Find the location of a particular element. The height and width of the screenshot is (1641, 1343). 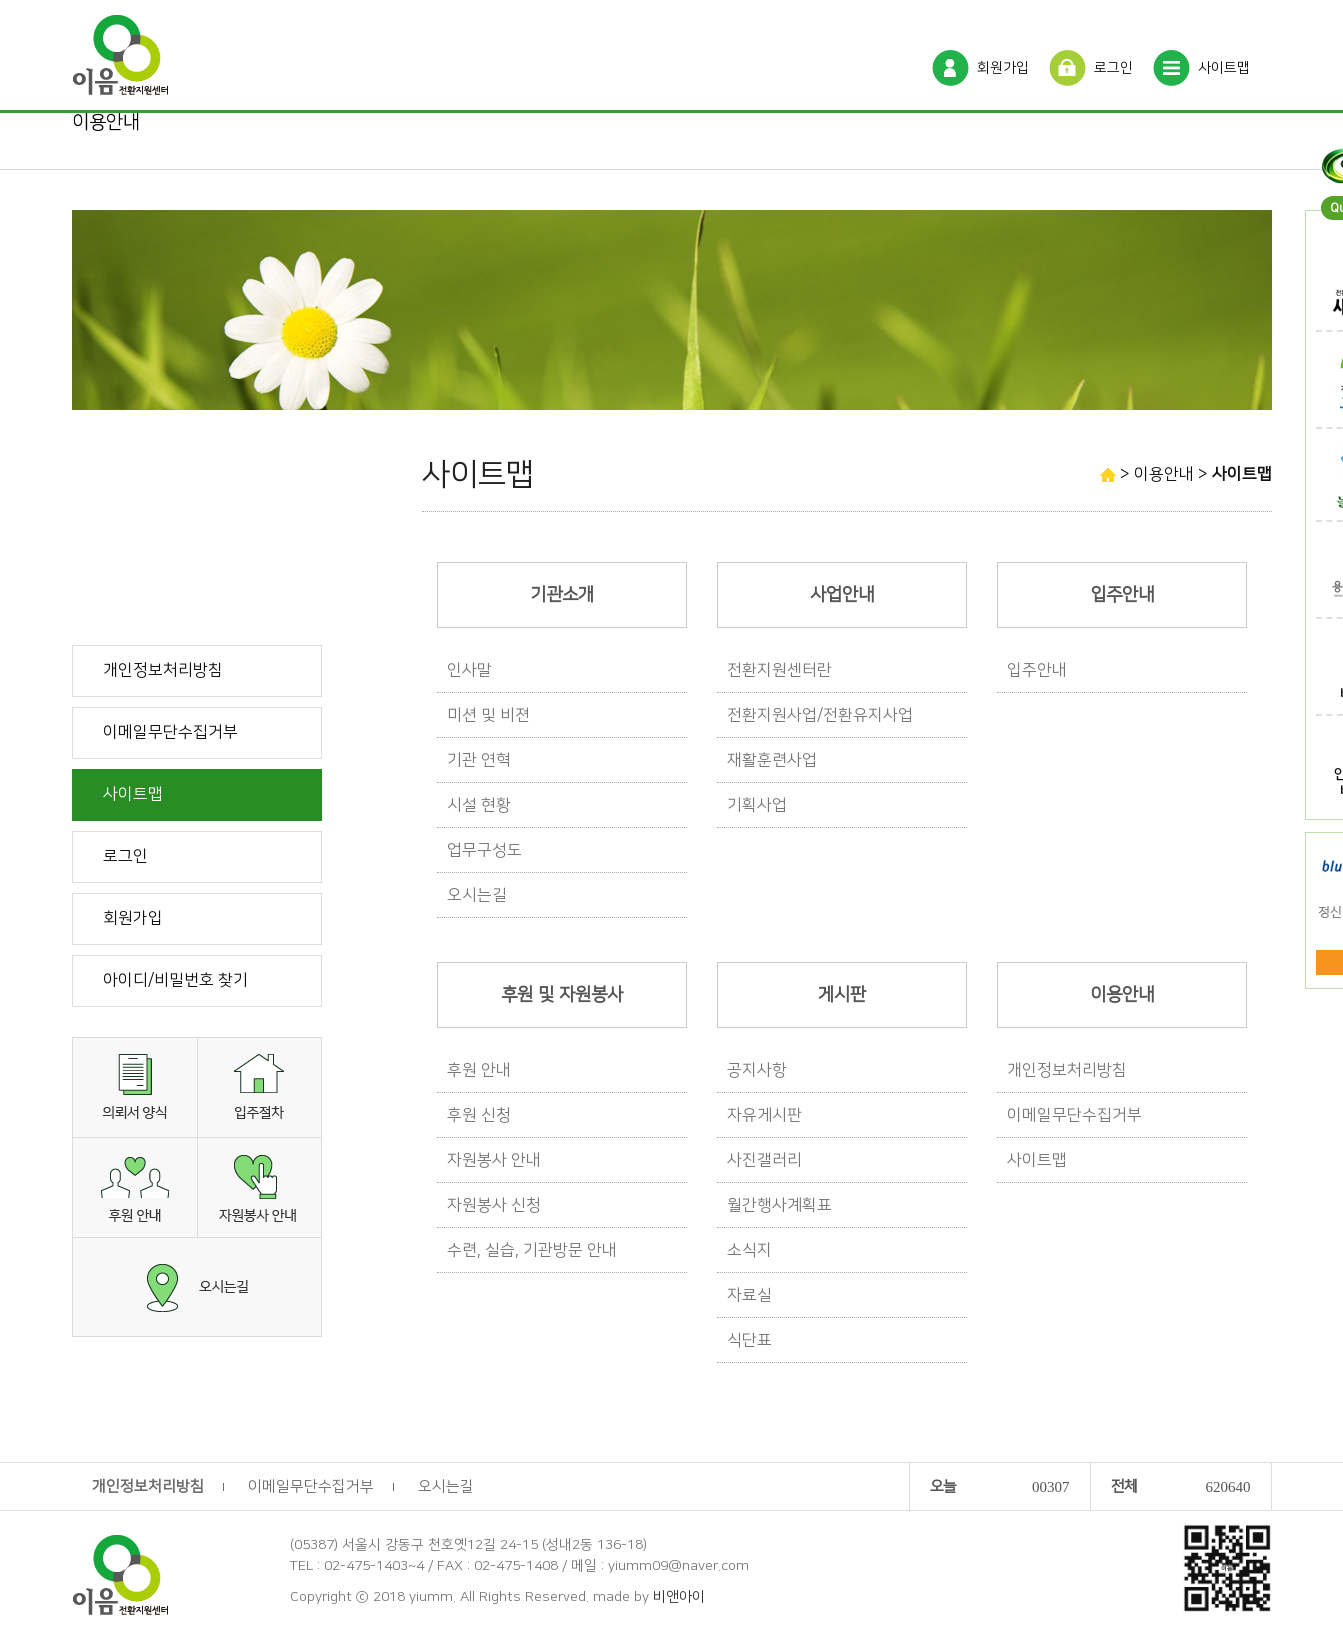

자원봉사 신청 is located at coordinates (494, 1205).